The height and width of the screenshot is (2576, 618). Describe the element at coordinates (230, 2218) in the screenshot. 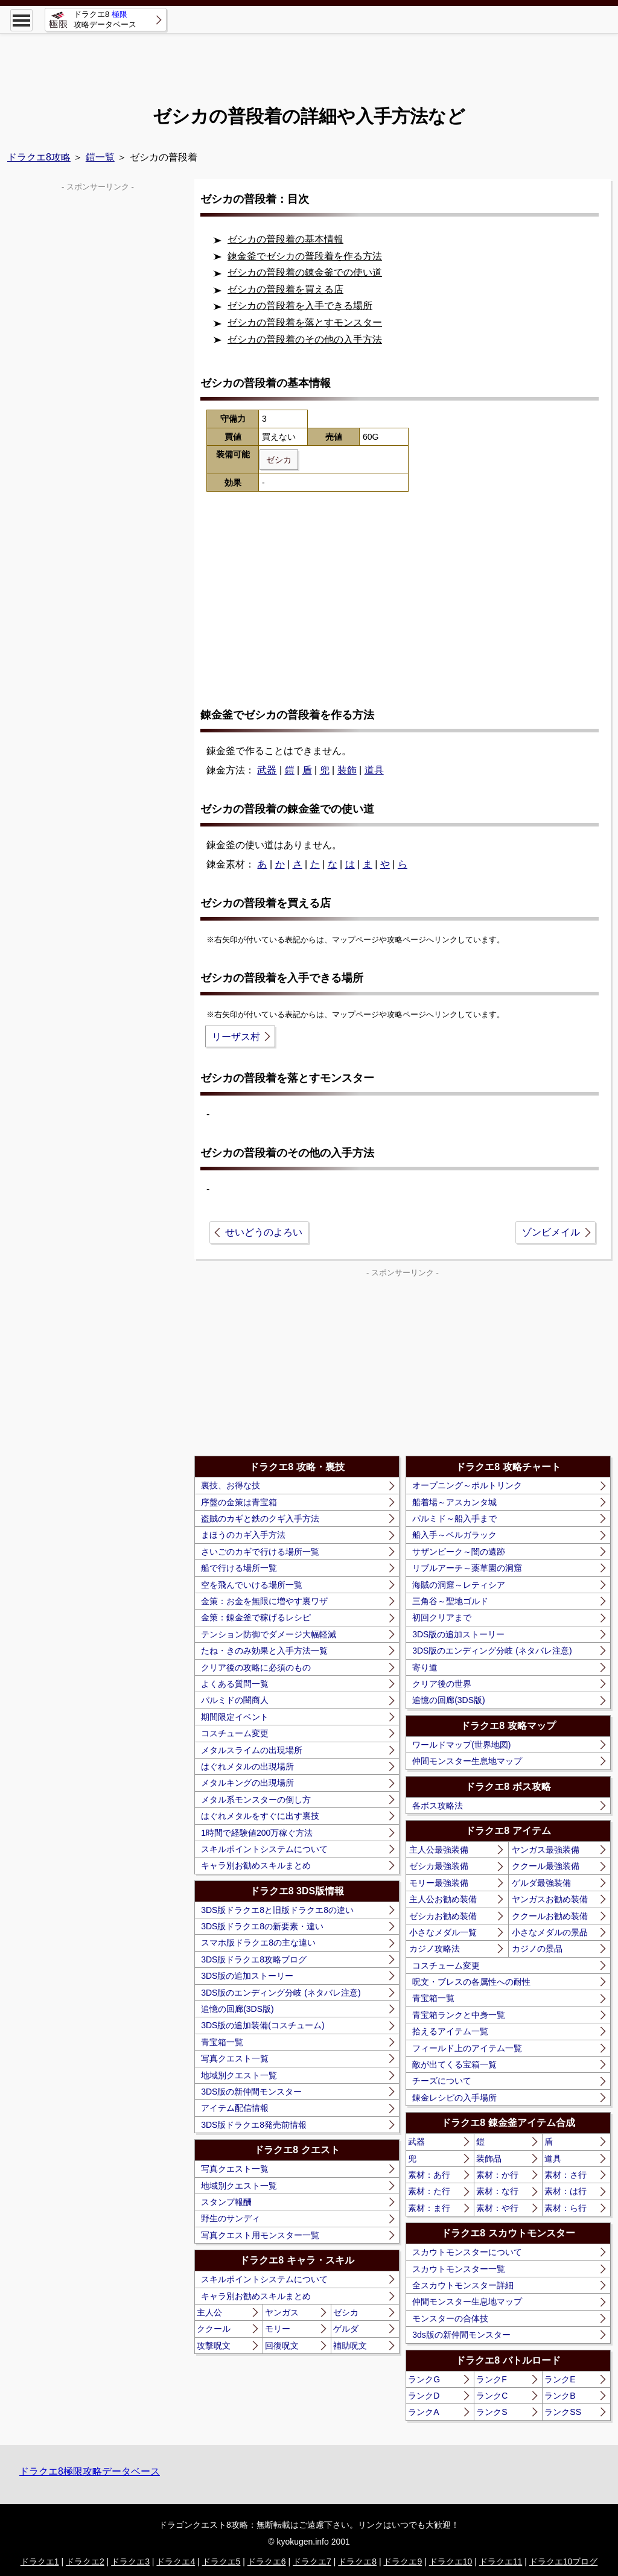

I see `野生のサンディ` at that location.